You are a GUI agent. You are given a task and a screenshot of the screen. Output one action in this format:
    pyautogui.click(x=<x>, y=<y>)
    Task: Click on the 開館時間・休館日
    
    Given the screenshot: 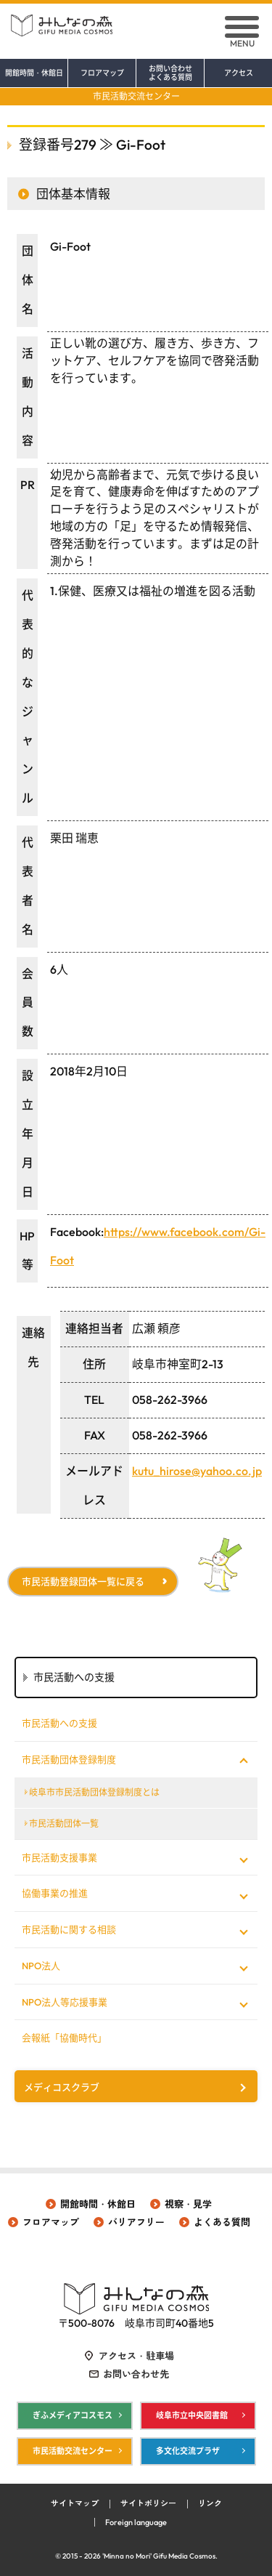 What is the action you would take?
    pyautogui.click(x=34, y=73)
    